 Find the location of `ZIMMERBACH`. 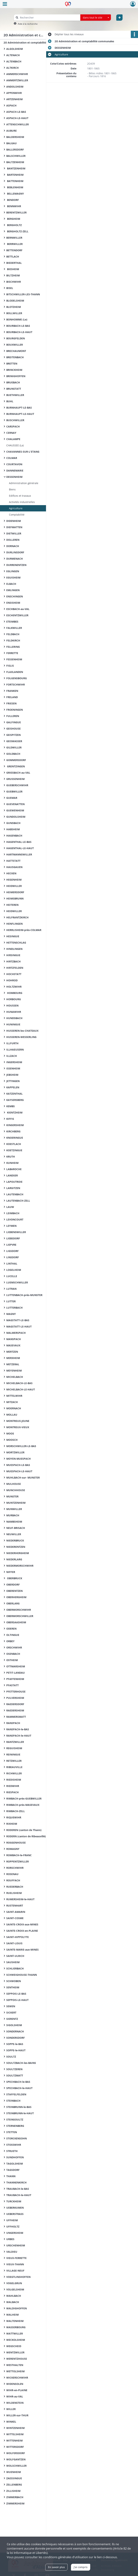

ZIMMERBACH is located at coordinates (14, 2497).